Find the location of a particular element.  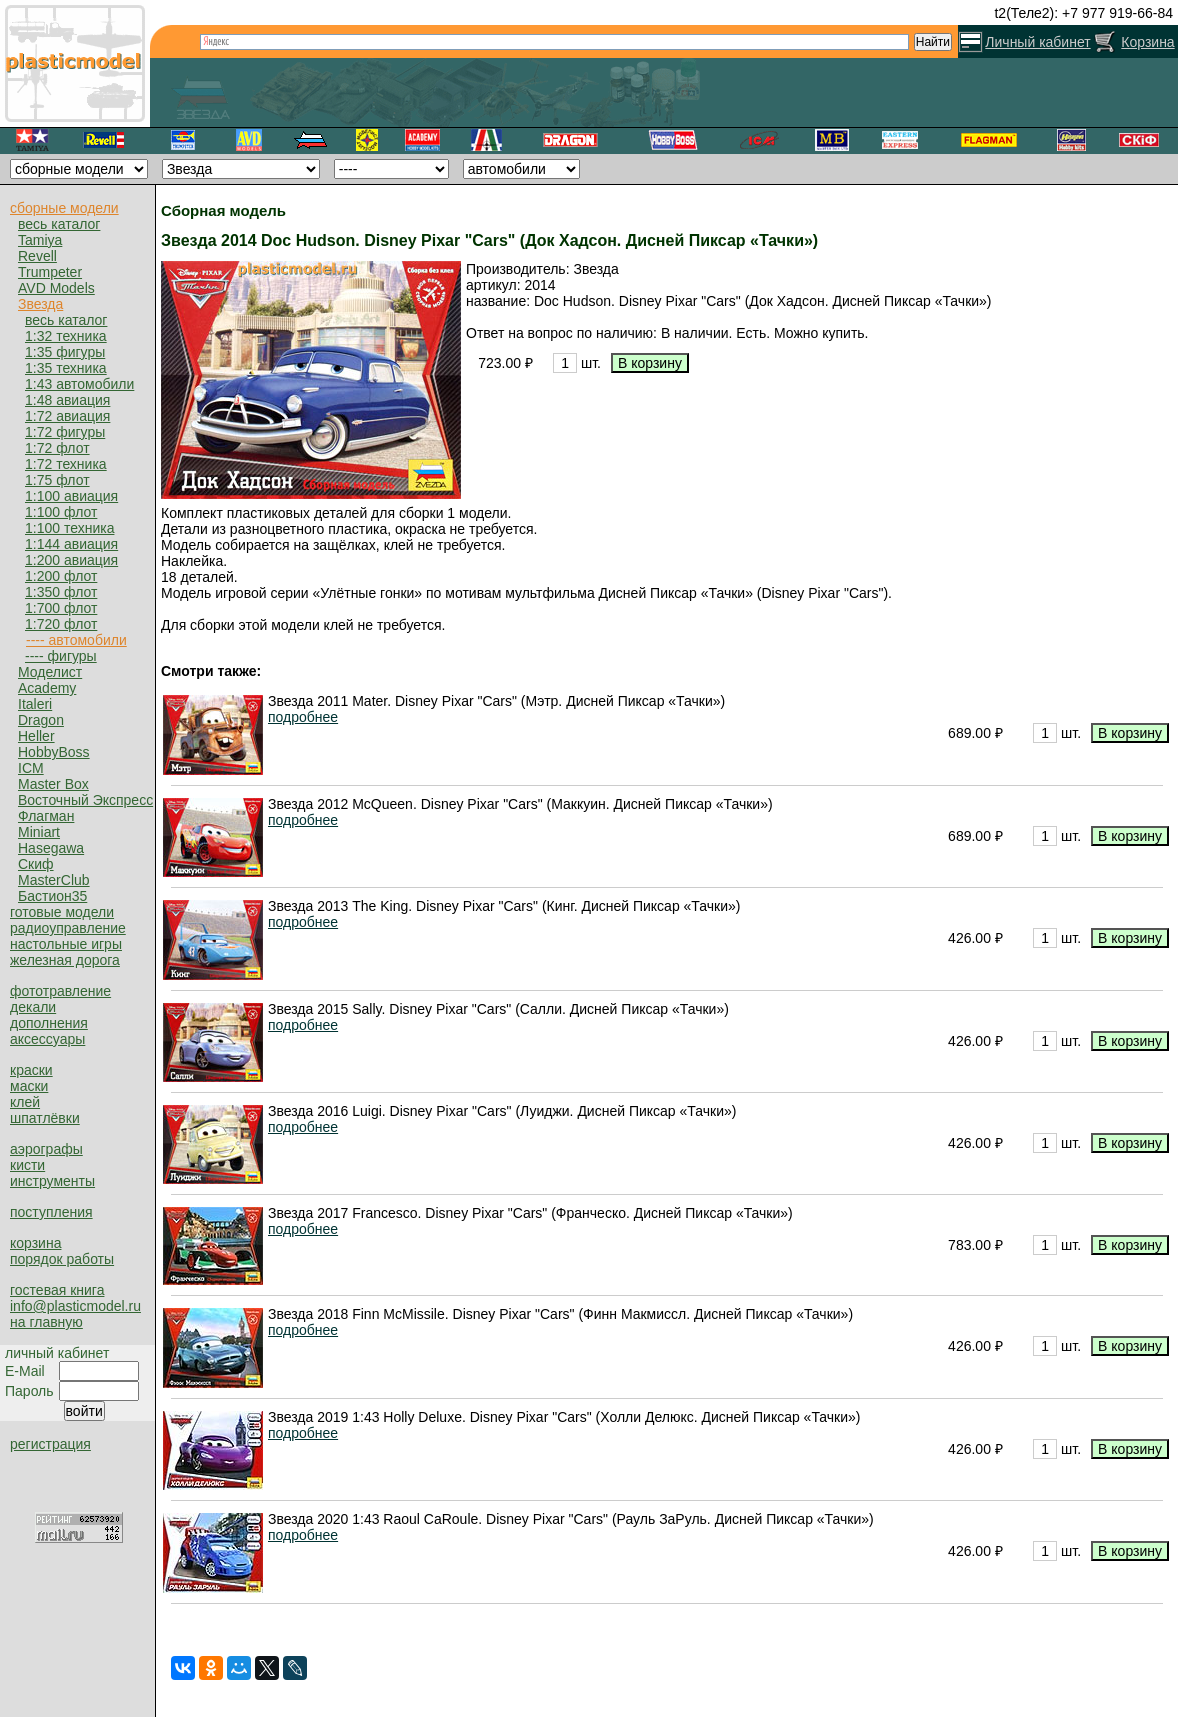

Hasegawa is located at coordinates (51, 848).